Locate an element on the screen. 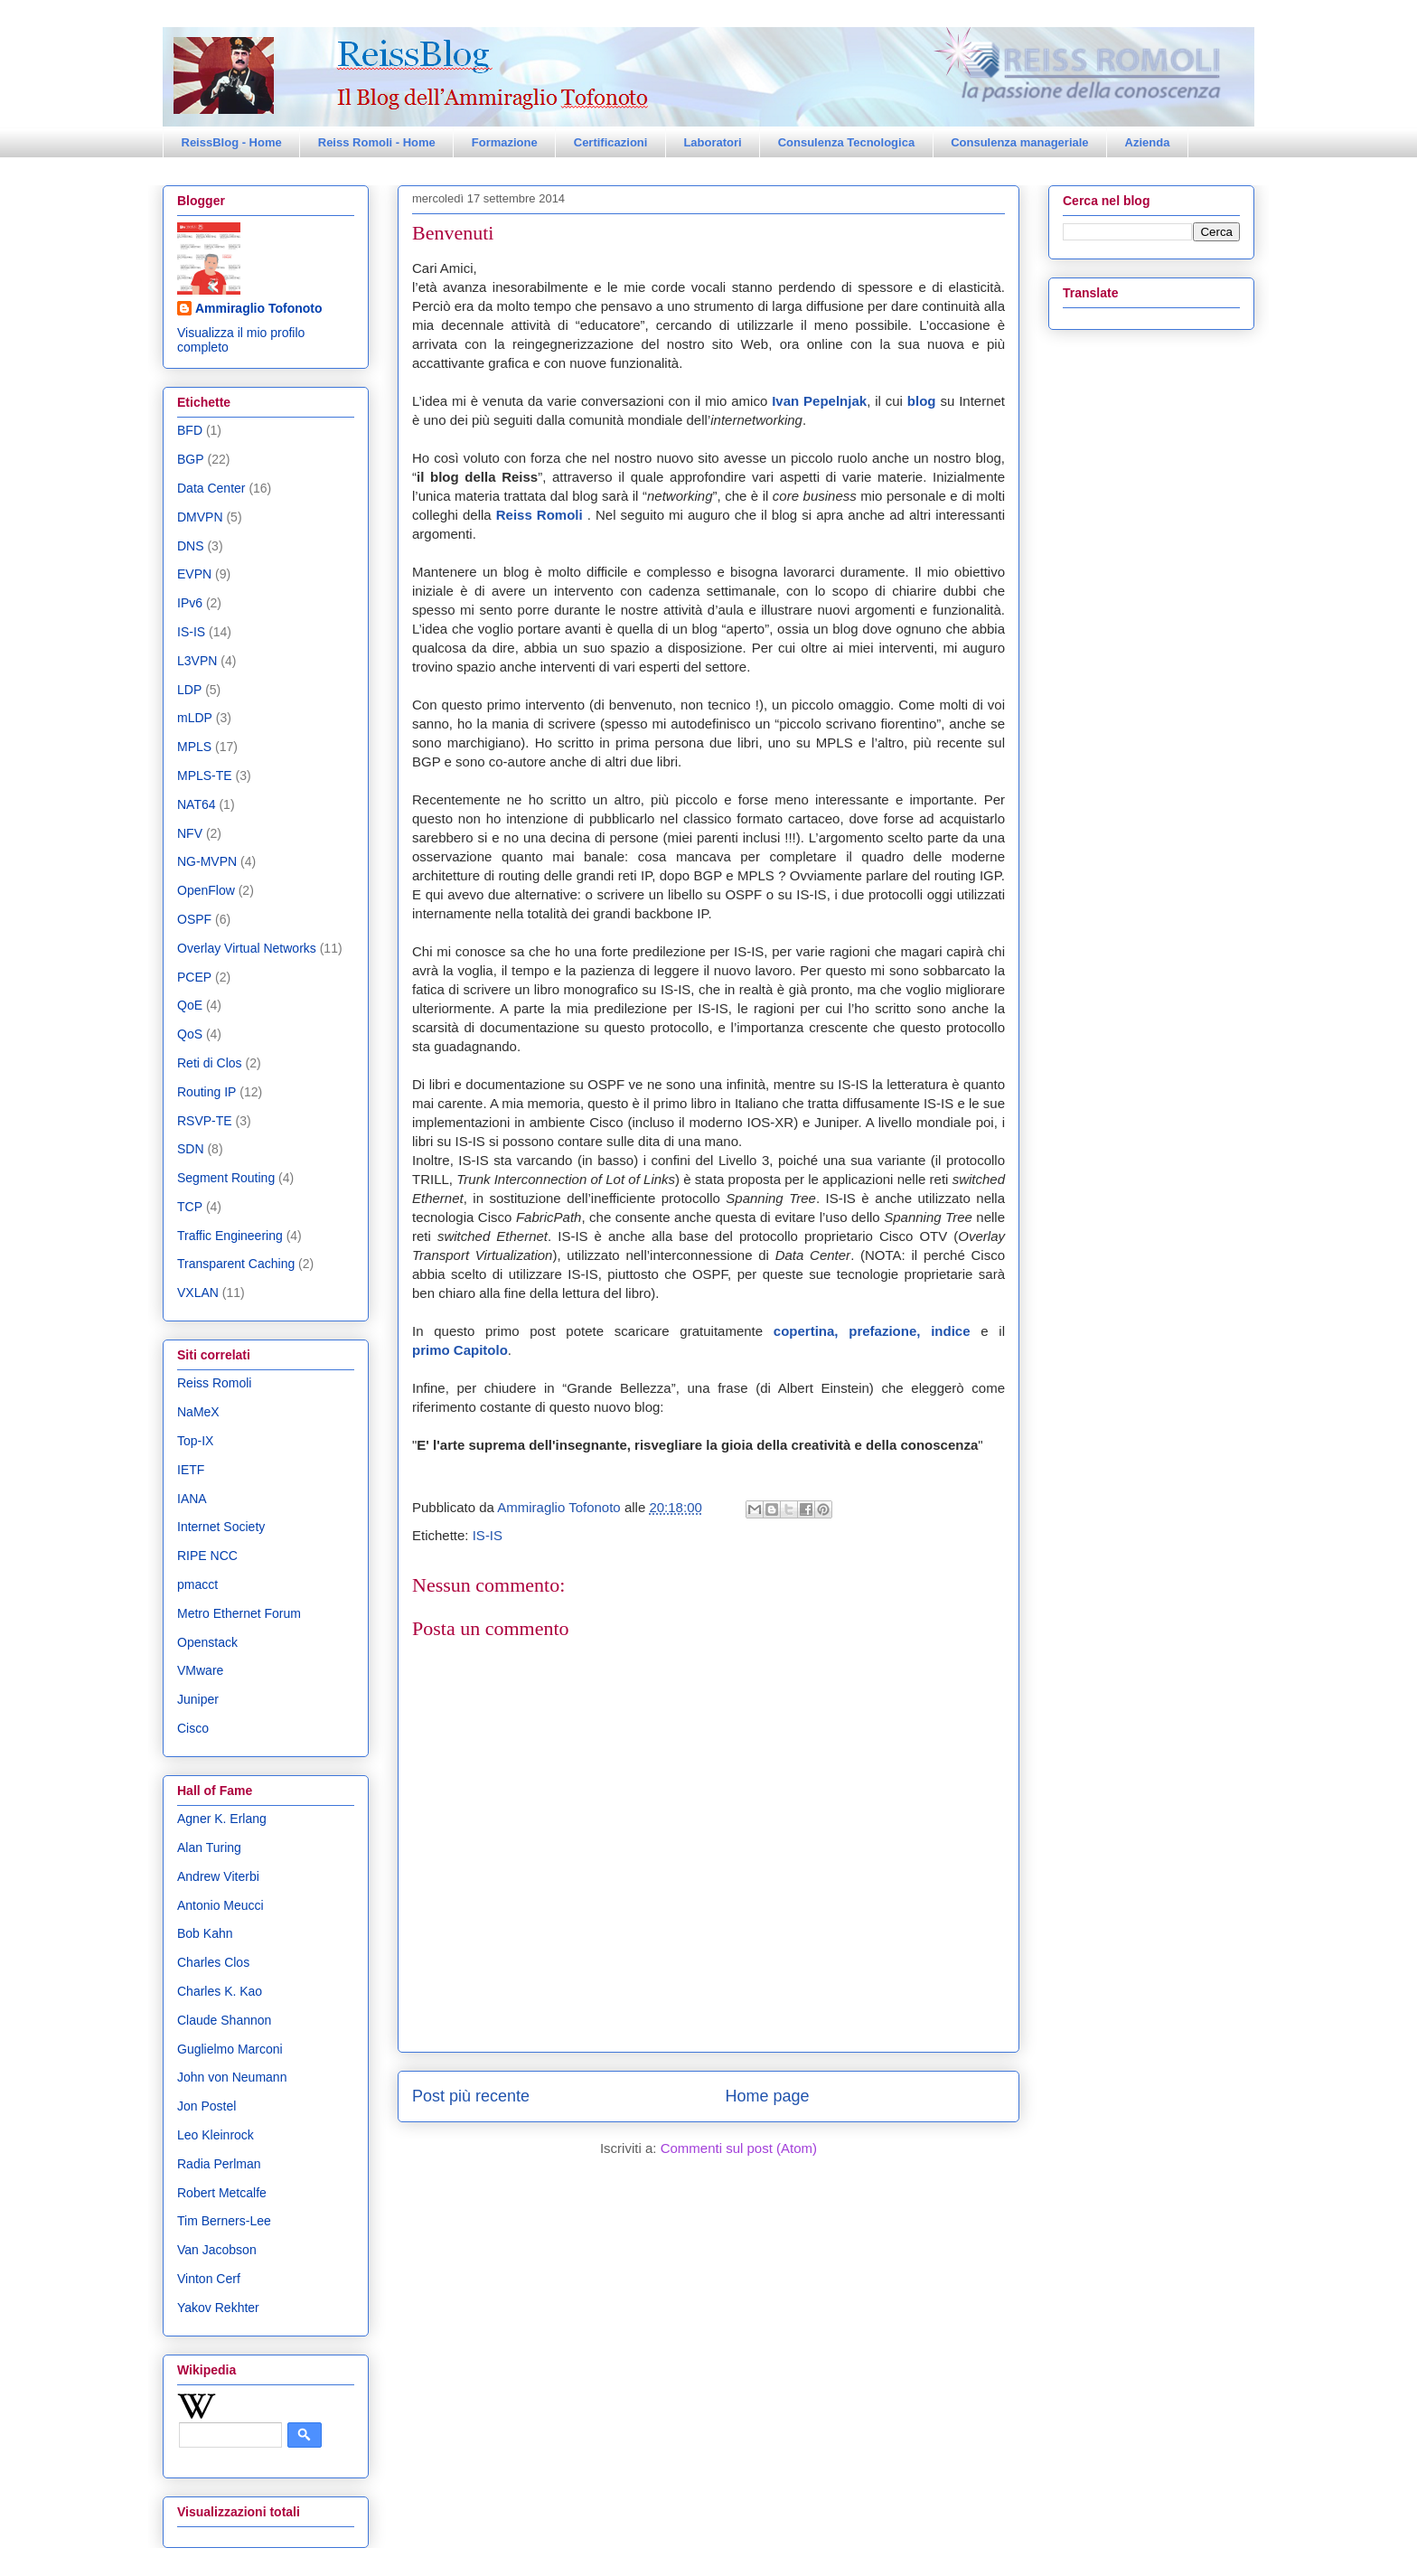  Formazione is located at coordinates (505, 142).